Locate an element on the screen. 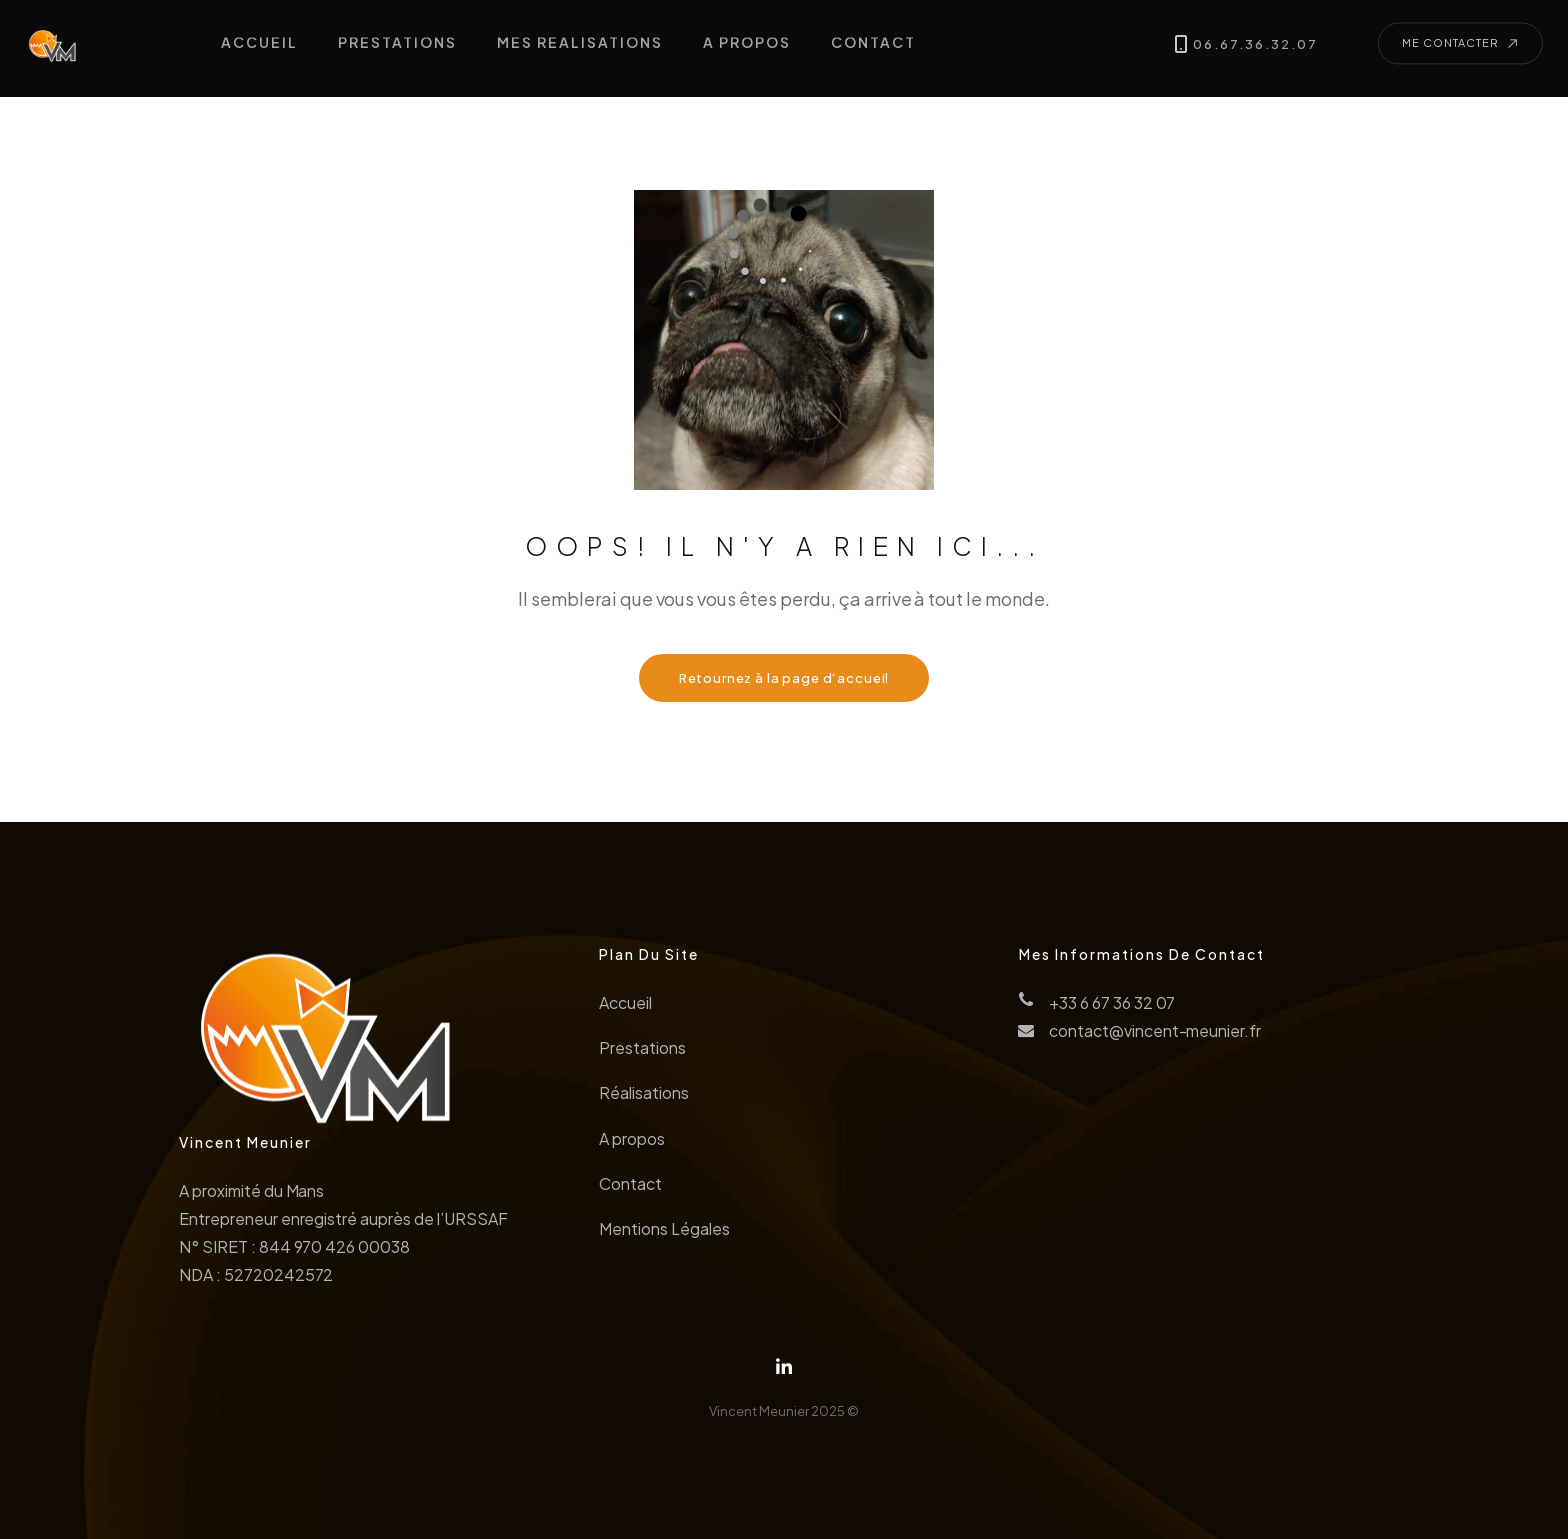 The image size is (1568, 1539). Réalisations is located at coordinates (644, 1097).